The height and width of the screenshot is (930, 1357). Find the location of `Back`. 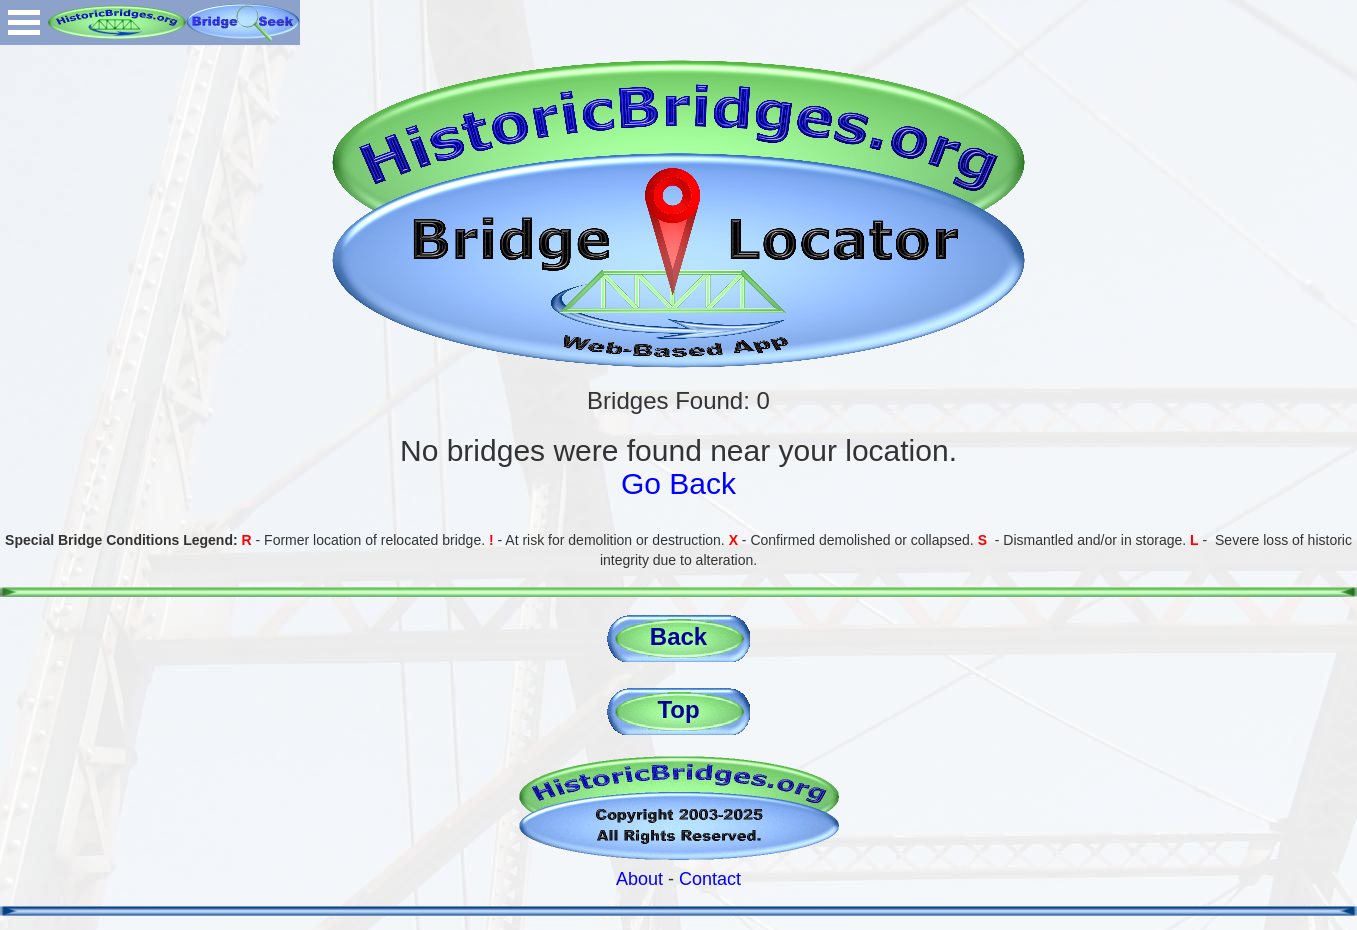

Back is located at coordinates (678, 636).